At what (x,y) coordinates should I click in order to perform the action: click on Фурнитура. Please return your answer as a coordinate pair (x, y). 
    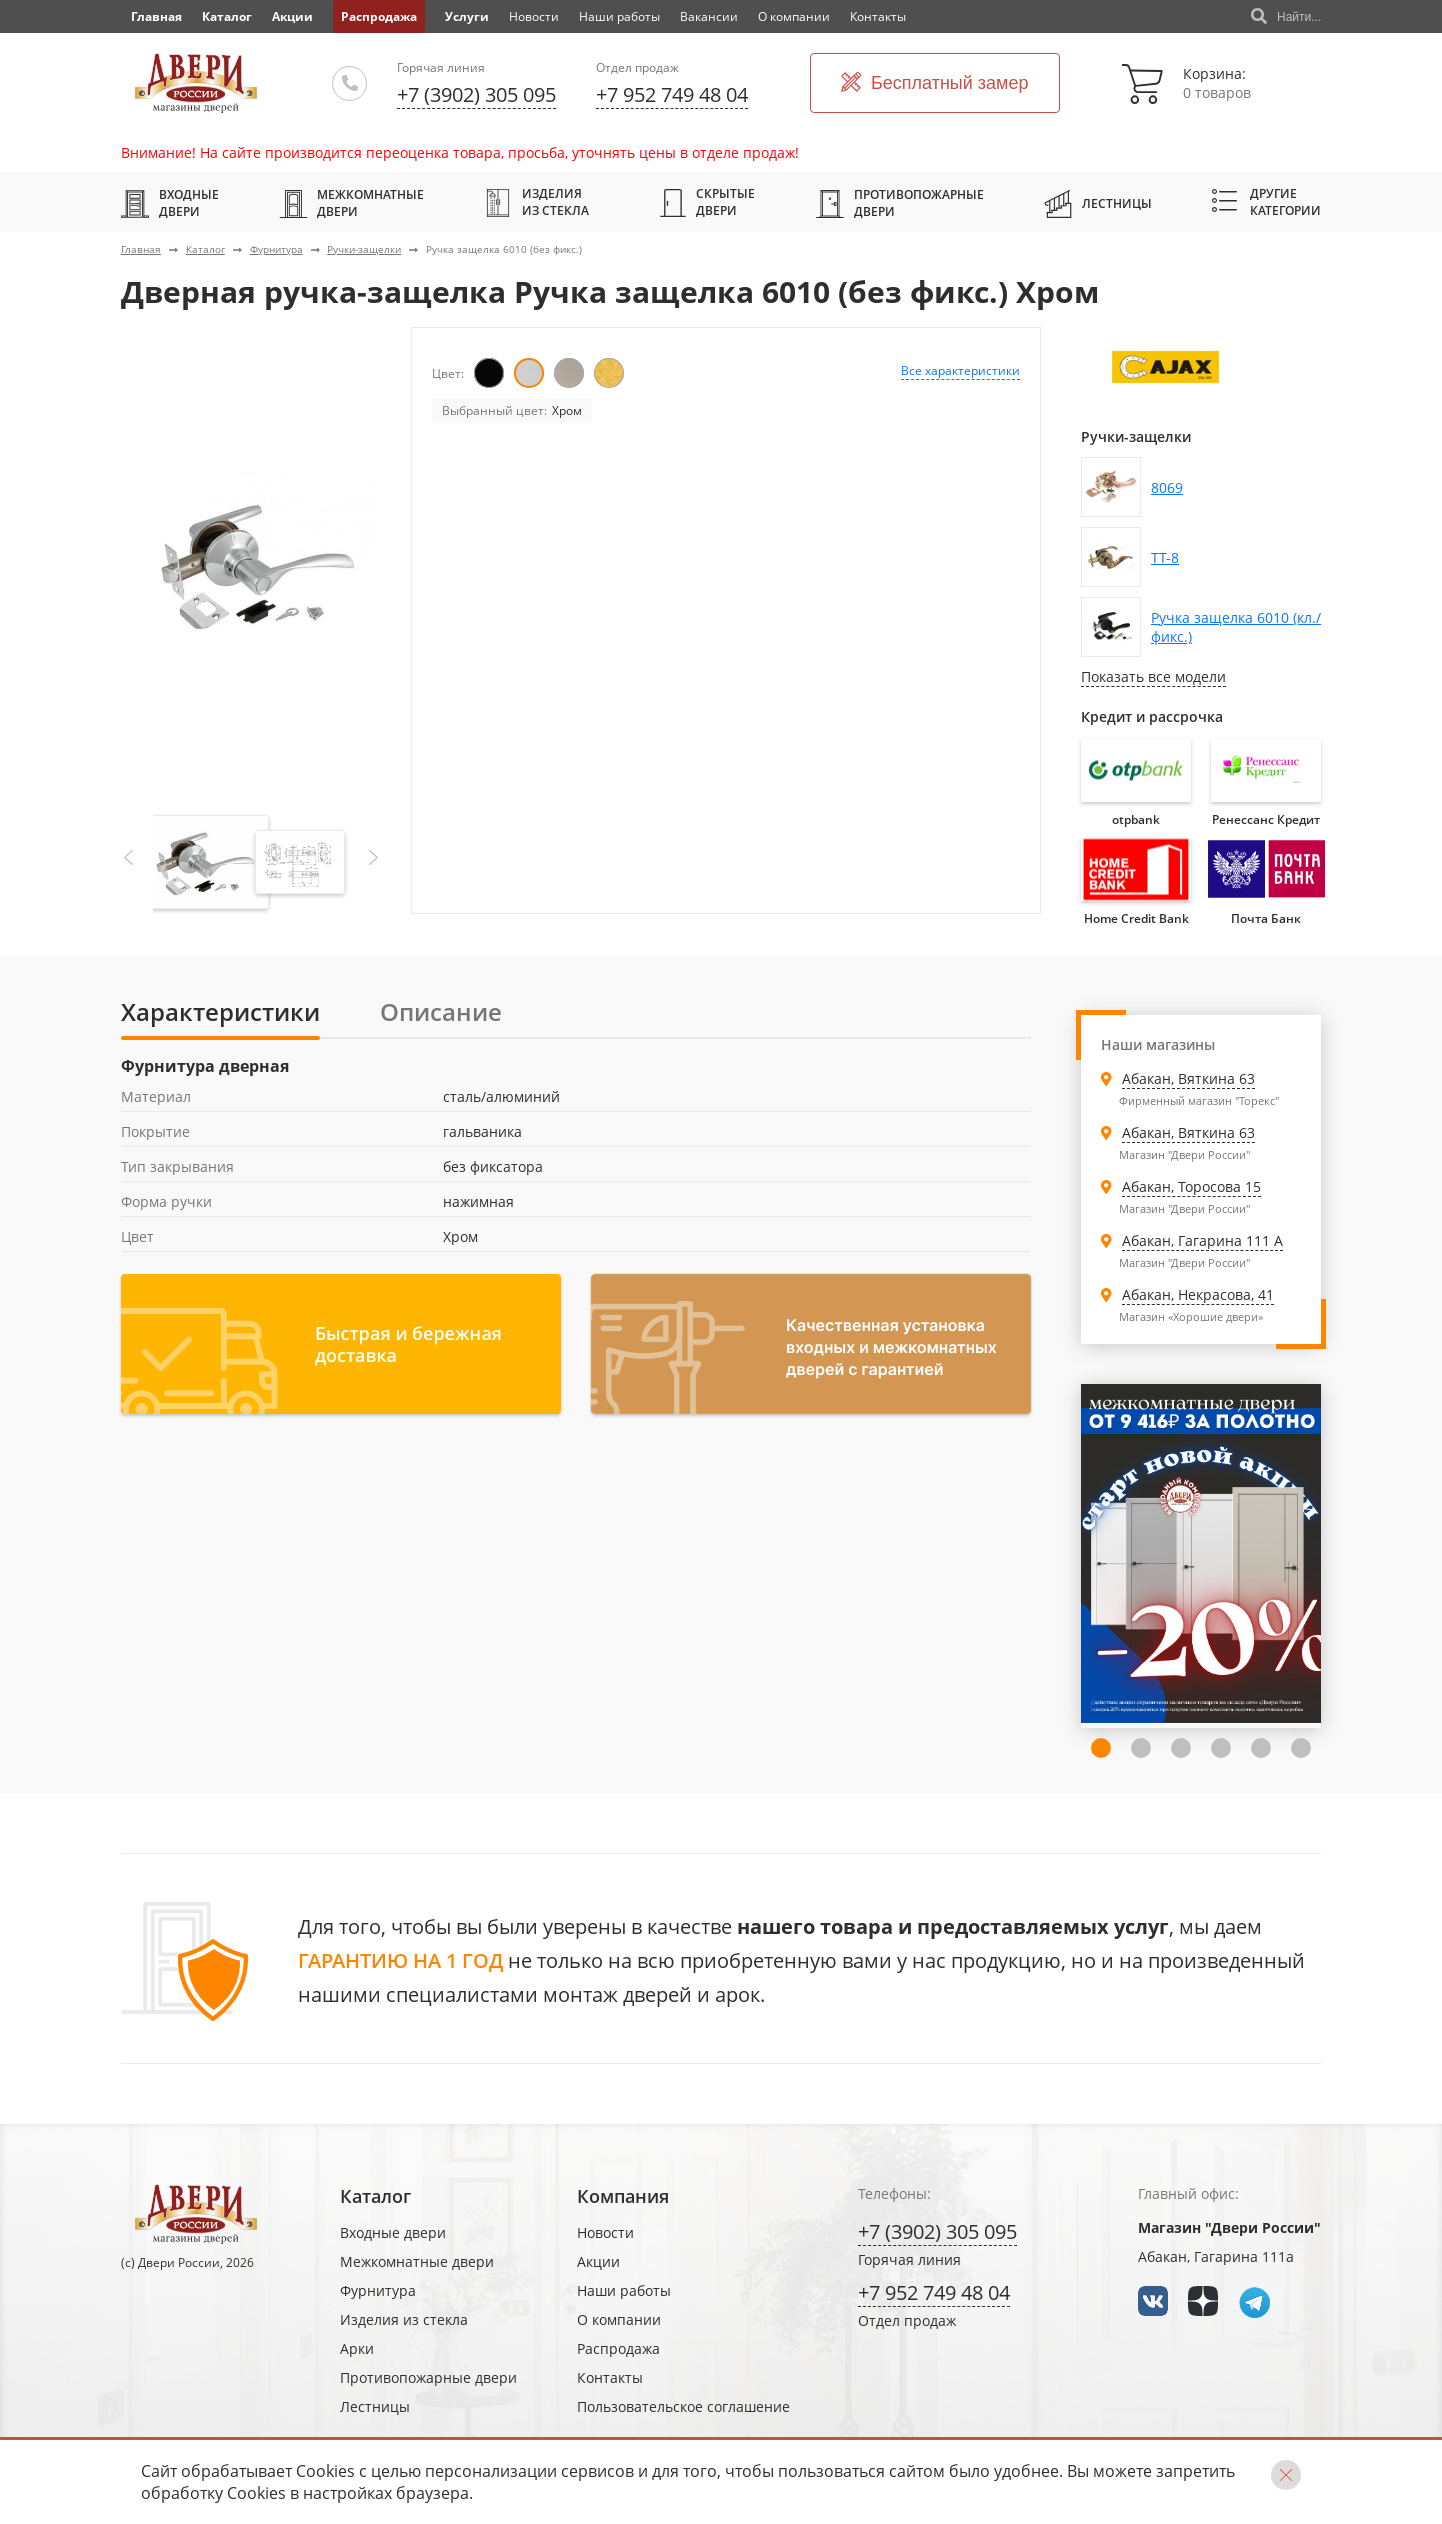
    Looking at the image, I should click on (276, 249).